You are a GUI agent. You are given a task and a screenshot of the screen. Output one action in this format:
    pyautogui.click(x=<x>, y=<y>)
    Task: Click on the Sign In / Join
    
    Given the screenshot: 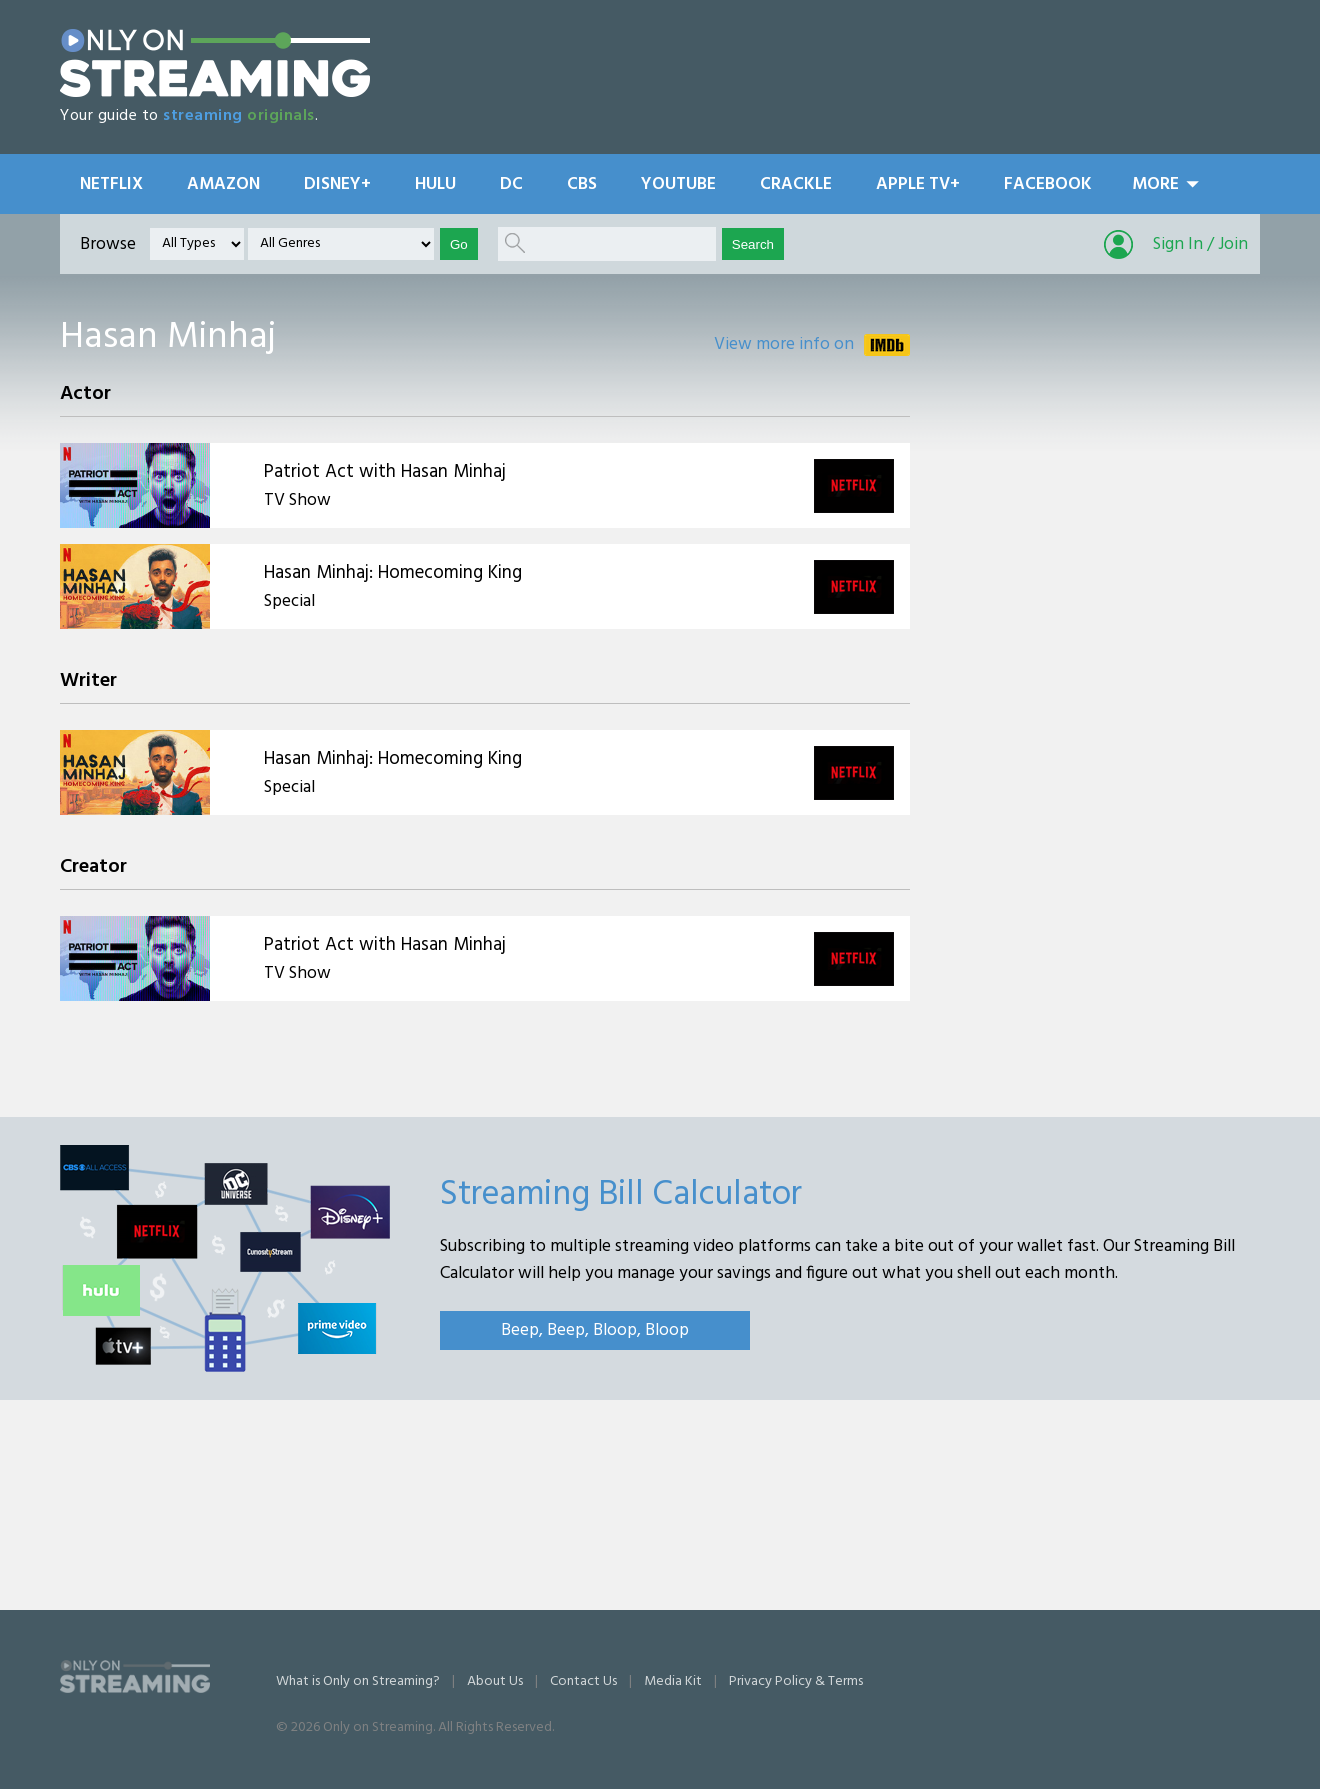 What is the action you would take?
    pyautogui.click(x=1200, y=244)
    